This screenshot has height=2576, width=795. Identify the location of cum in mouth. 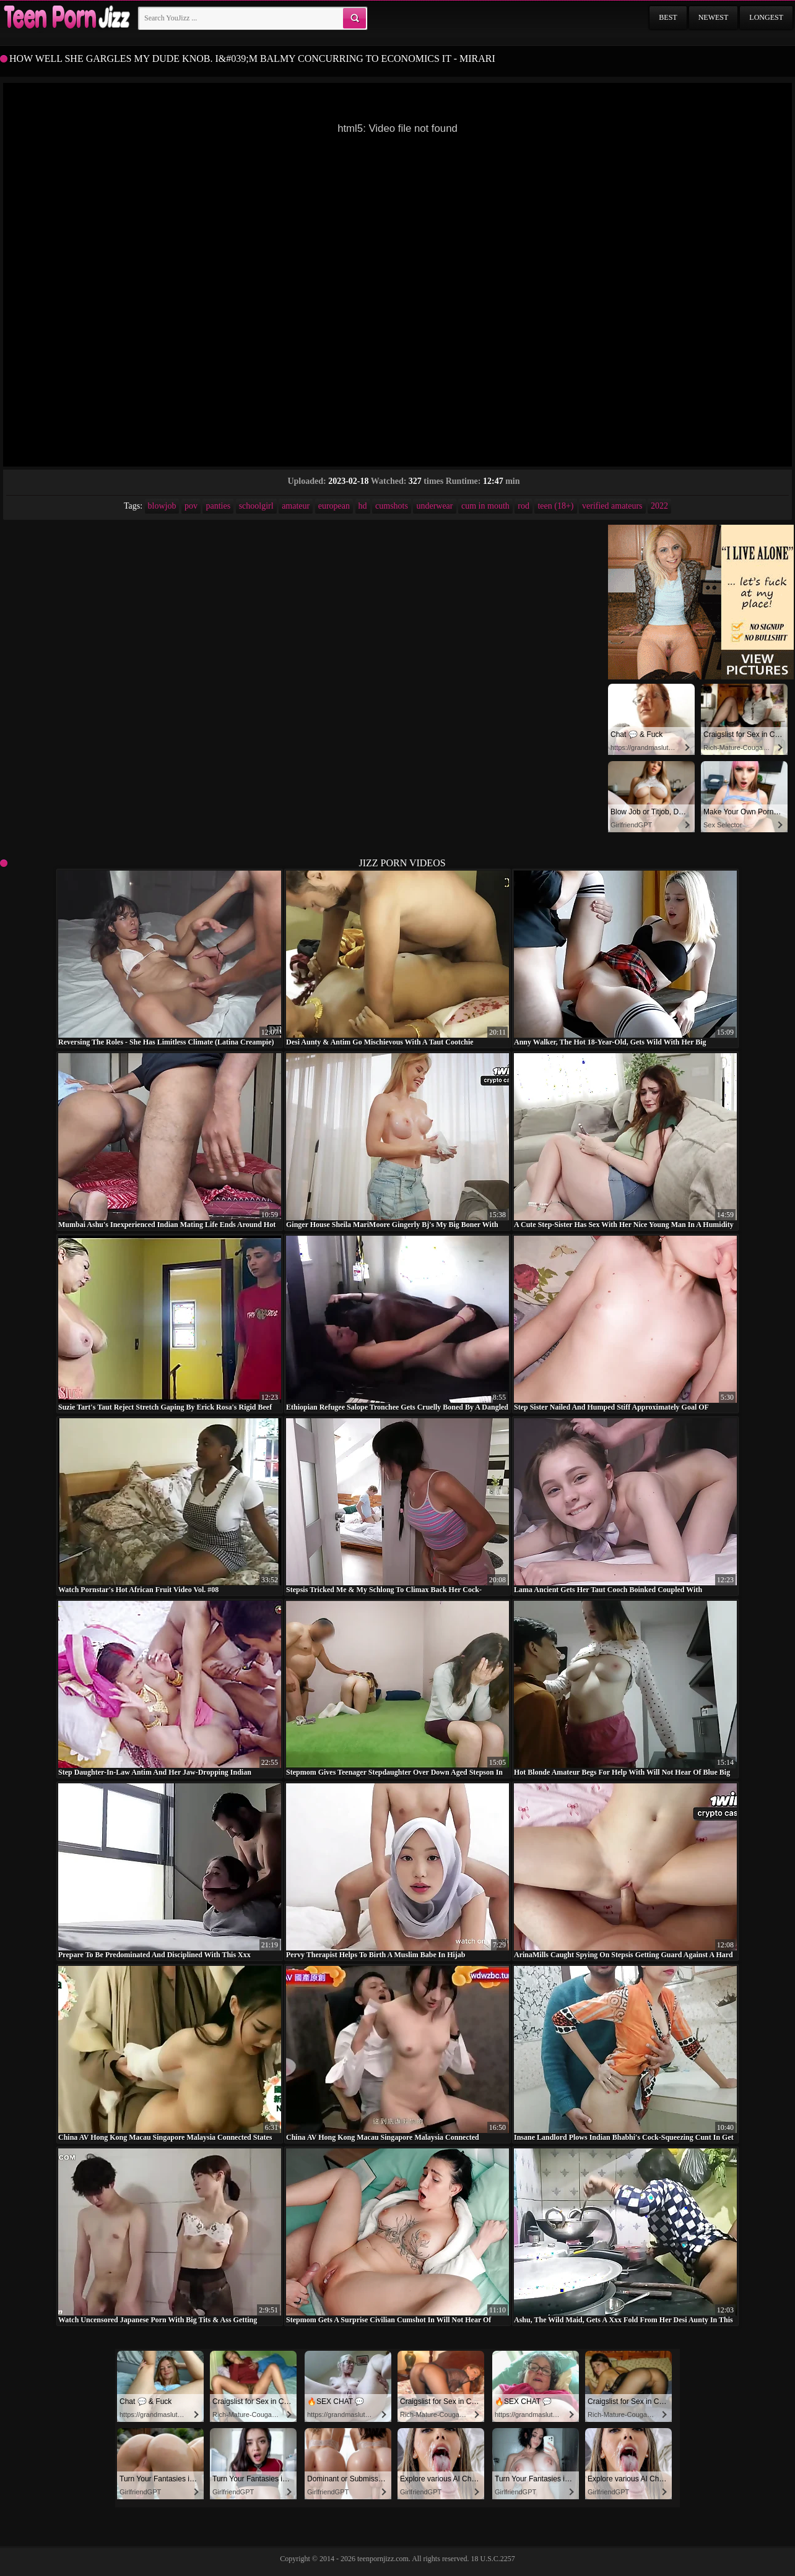
(485, 505).